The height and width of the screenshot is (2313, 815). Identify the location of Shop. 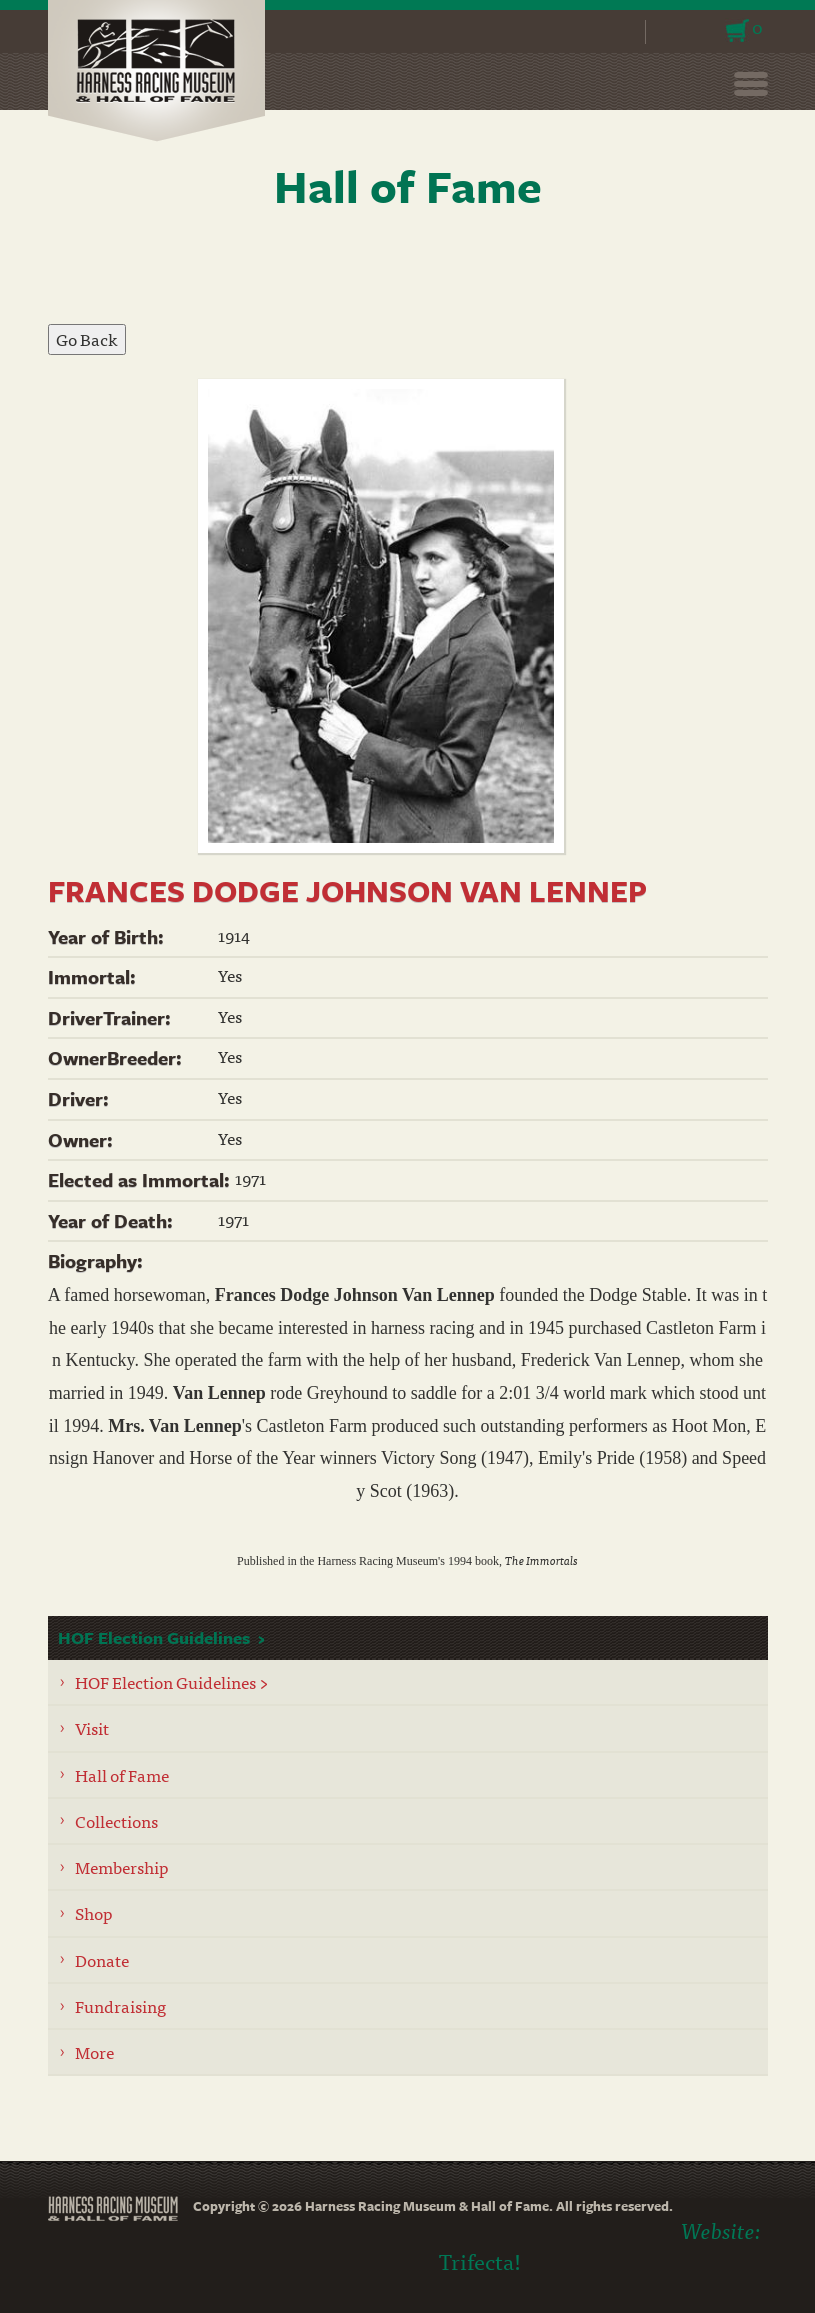
(94, 1912).